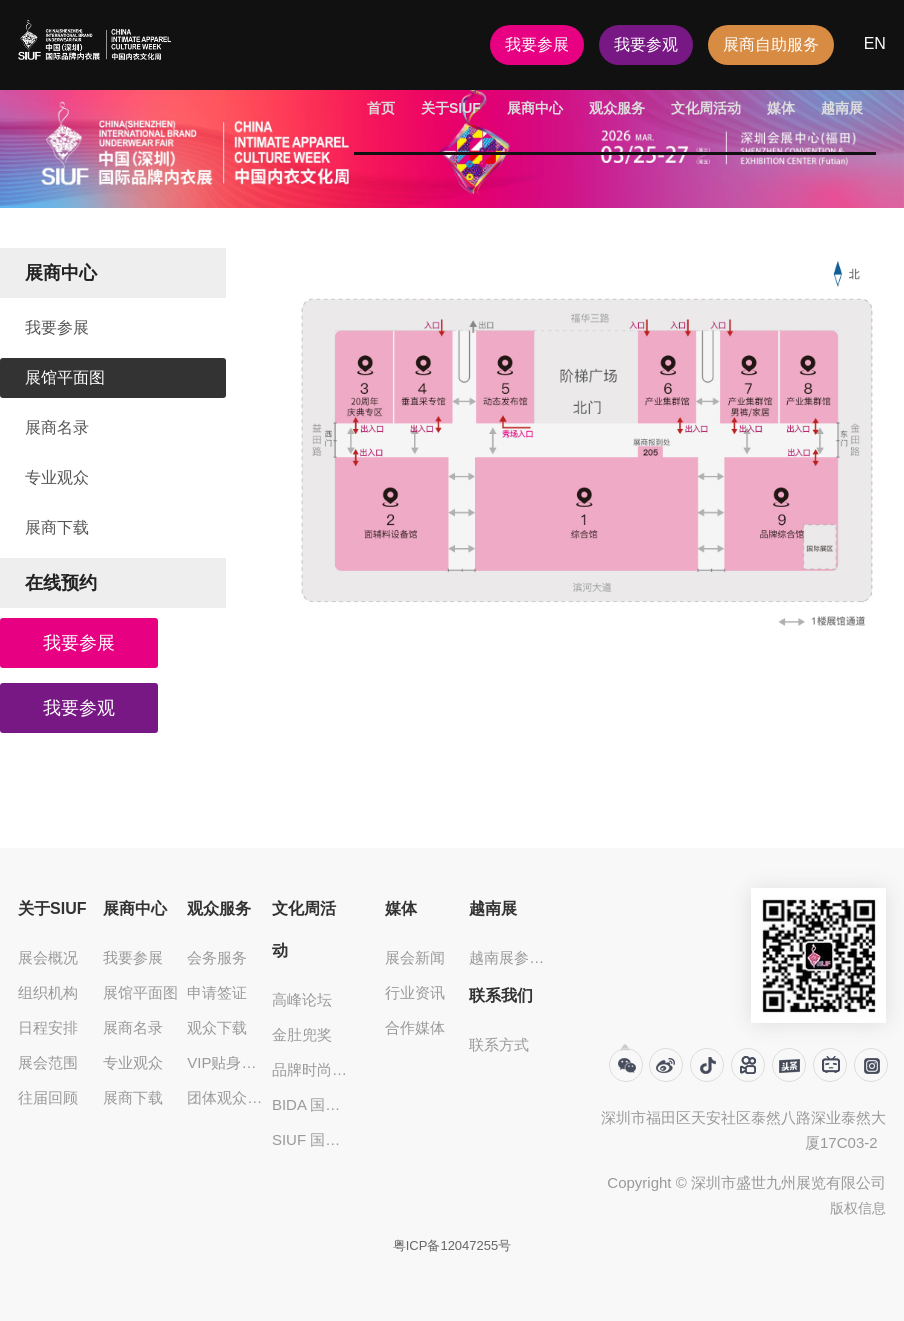 This screenshot has width=904, height=1321. What do you see at coordinates (226, 1062) in the screenshot?
I see `VIP贴身服饰大买家俱乐部` at bounding box center [226, 1062].